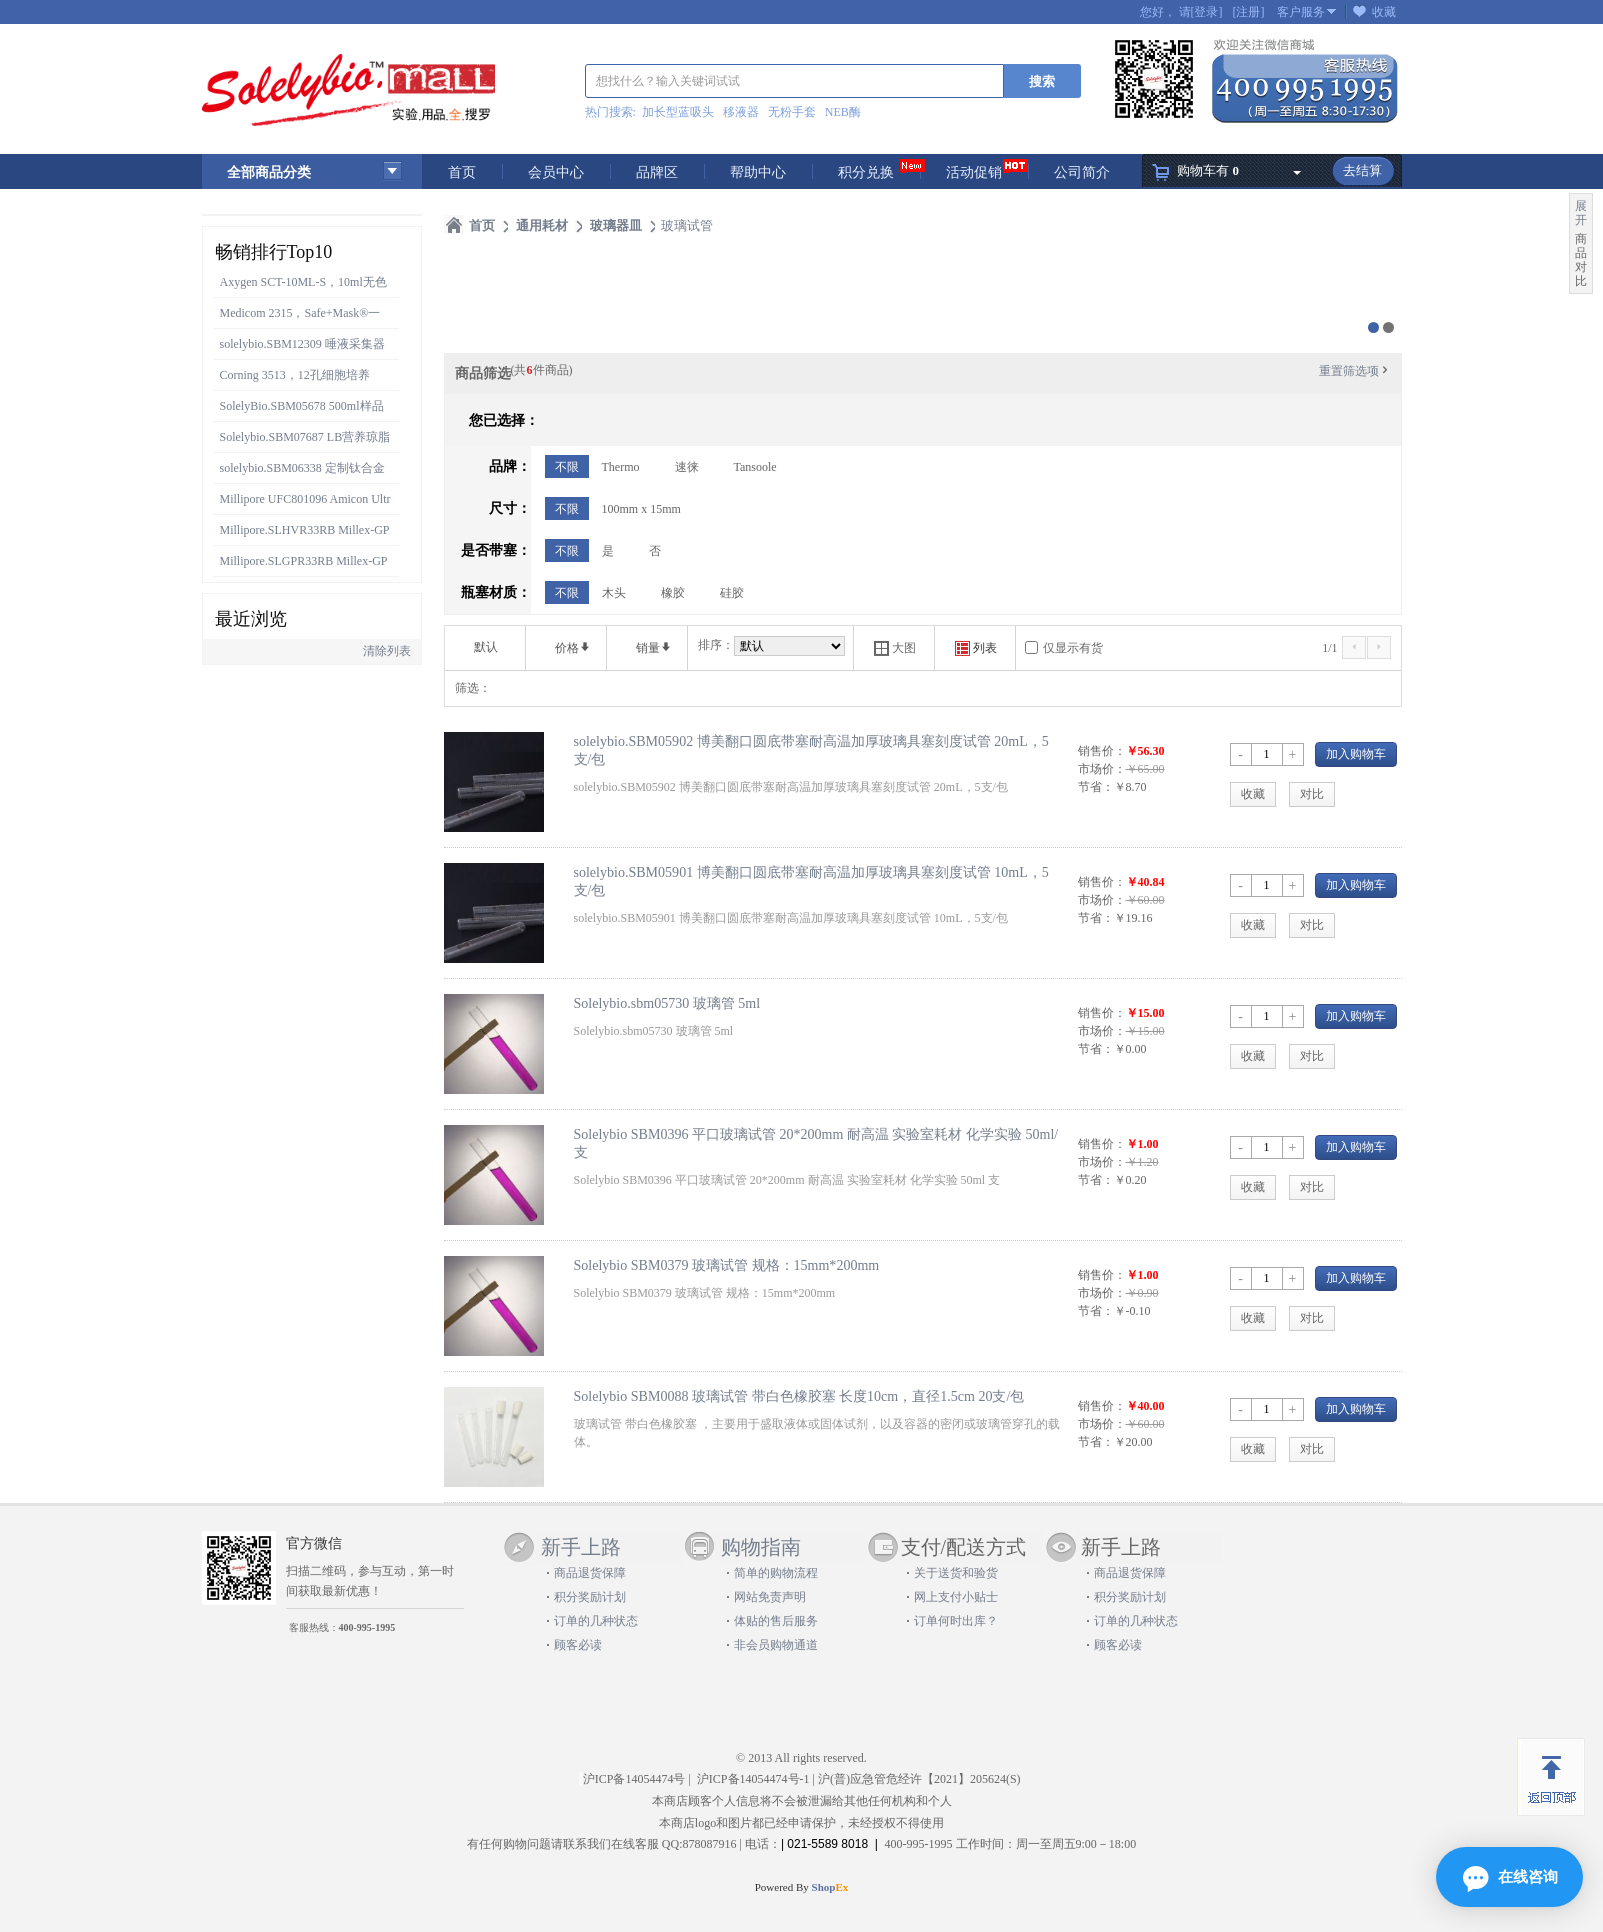 This screenshot has height=1932, width=1603. What do you see at coordinates (976, 648) in the screenshot?
I see `列表` at bounding box center [976, 648].